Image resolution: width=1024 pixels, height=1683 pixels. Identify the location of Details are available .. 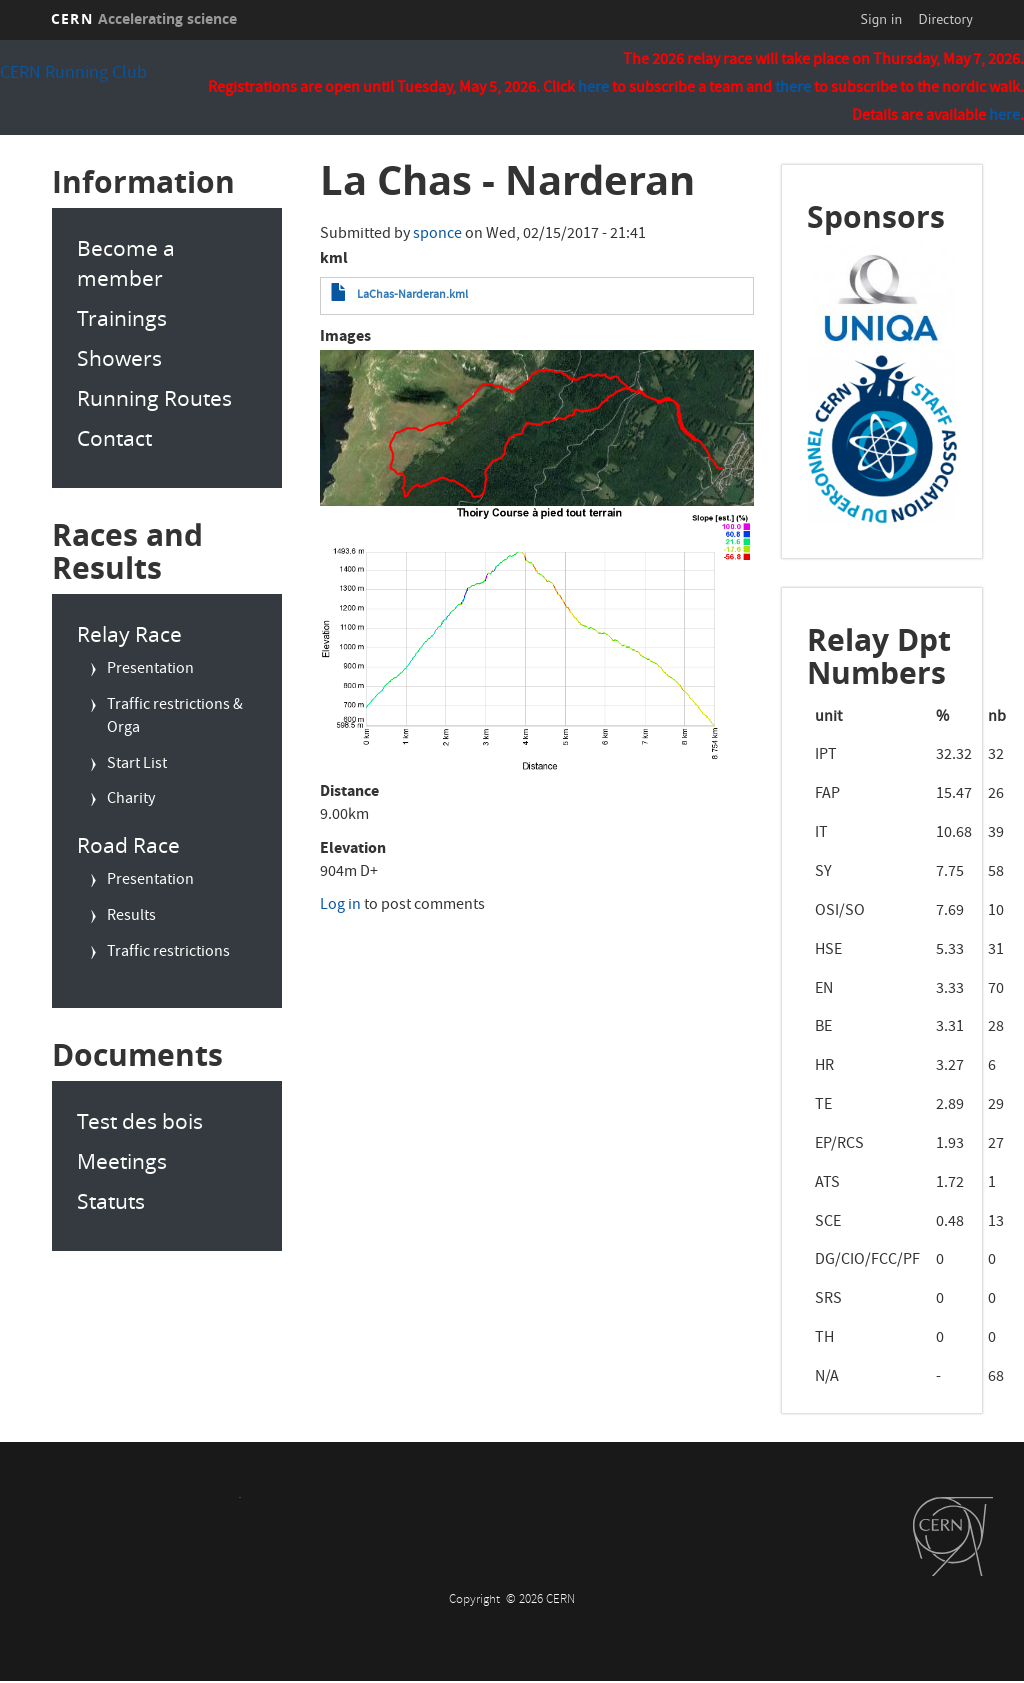
(938, 117).